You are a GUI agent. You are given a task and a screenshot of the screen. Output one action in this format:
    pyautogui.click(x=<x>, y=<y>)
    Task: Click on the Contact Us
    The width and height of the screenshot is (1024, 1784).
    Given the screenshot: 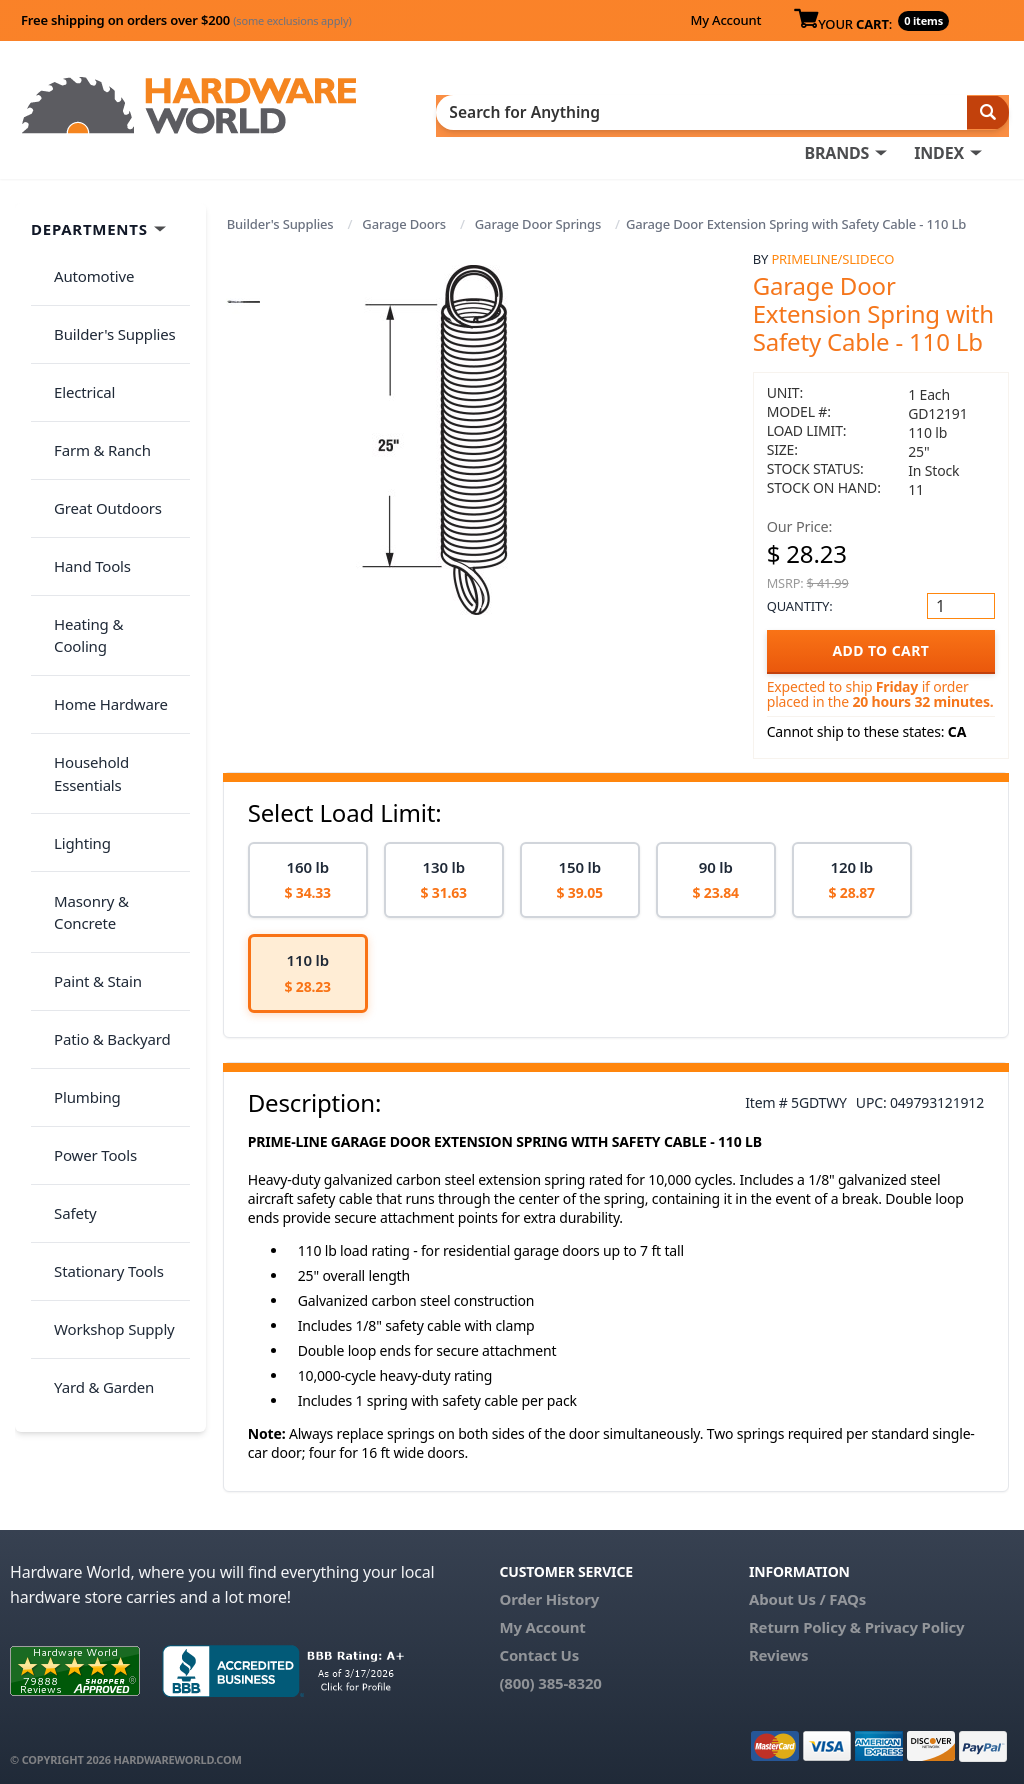 What is the action you would take?
    pyautogui.click(x=539, y=1645)
    